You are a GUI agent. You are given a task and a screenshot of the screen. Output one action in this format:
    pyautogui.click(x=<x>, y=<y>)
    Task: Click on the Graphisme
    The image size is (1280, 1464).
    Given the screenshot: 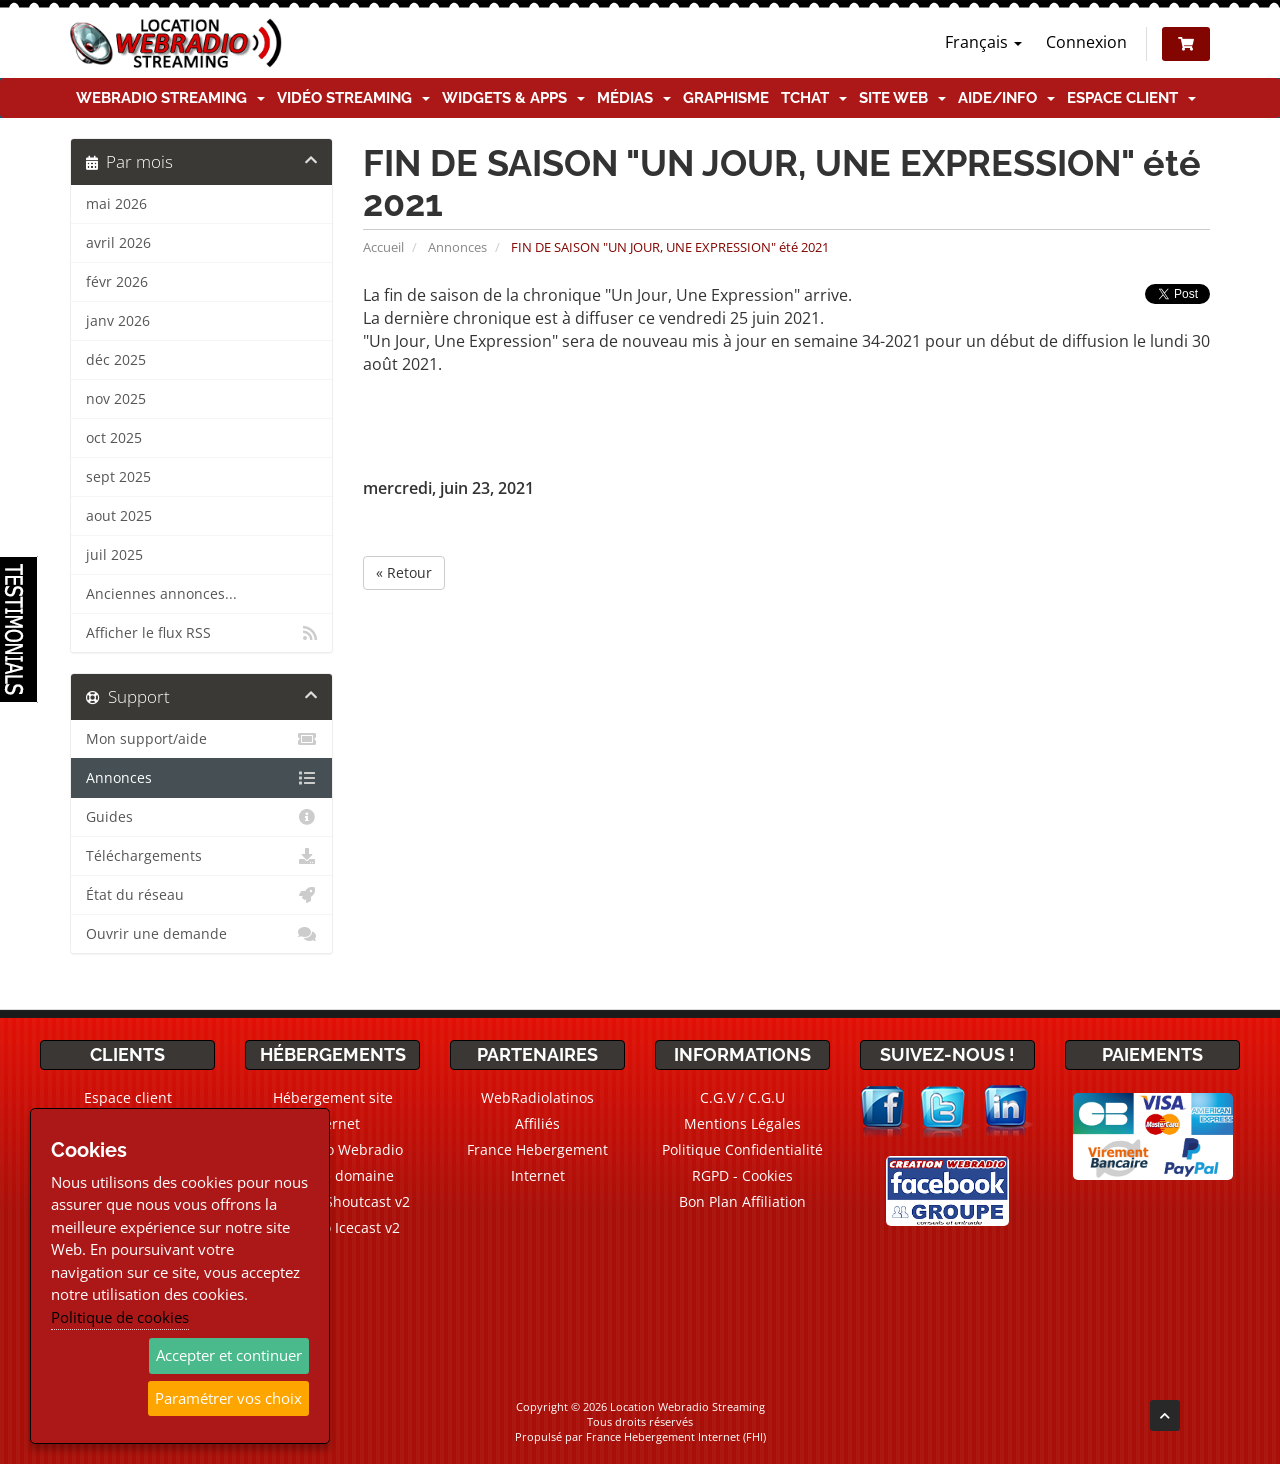 What is the action you would take?
    pyautogui.click(x=726, y=98)
    